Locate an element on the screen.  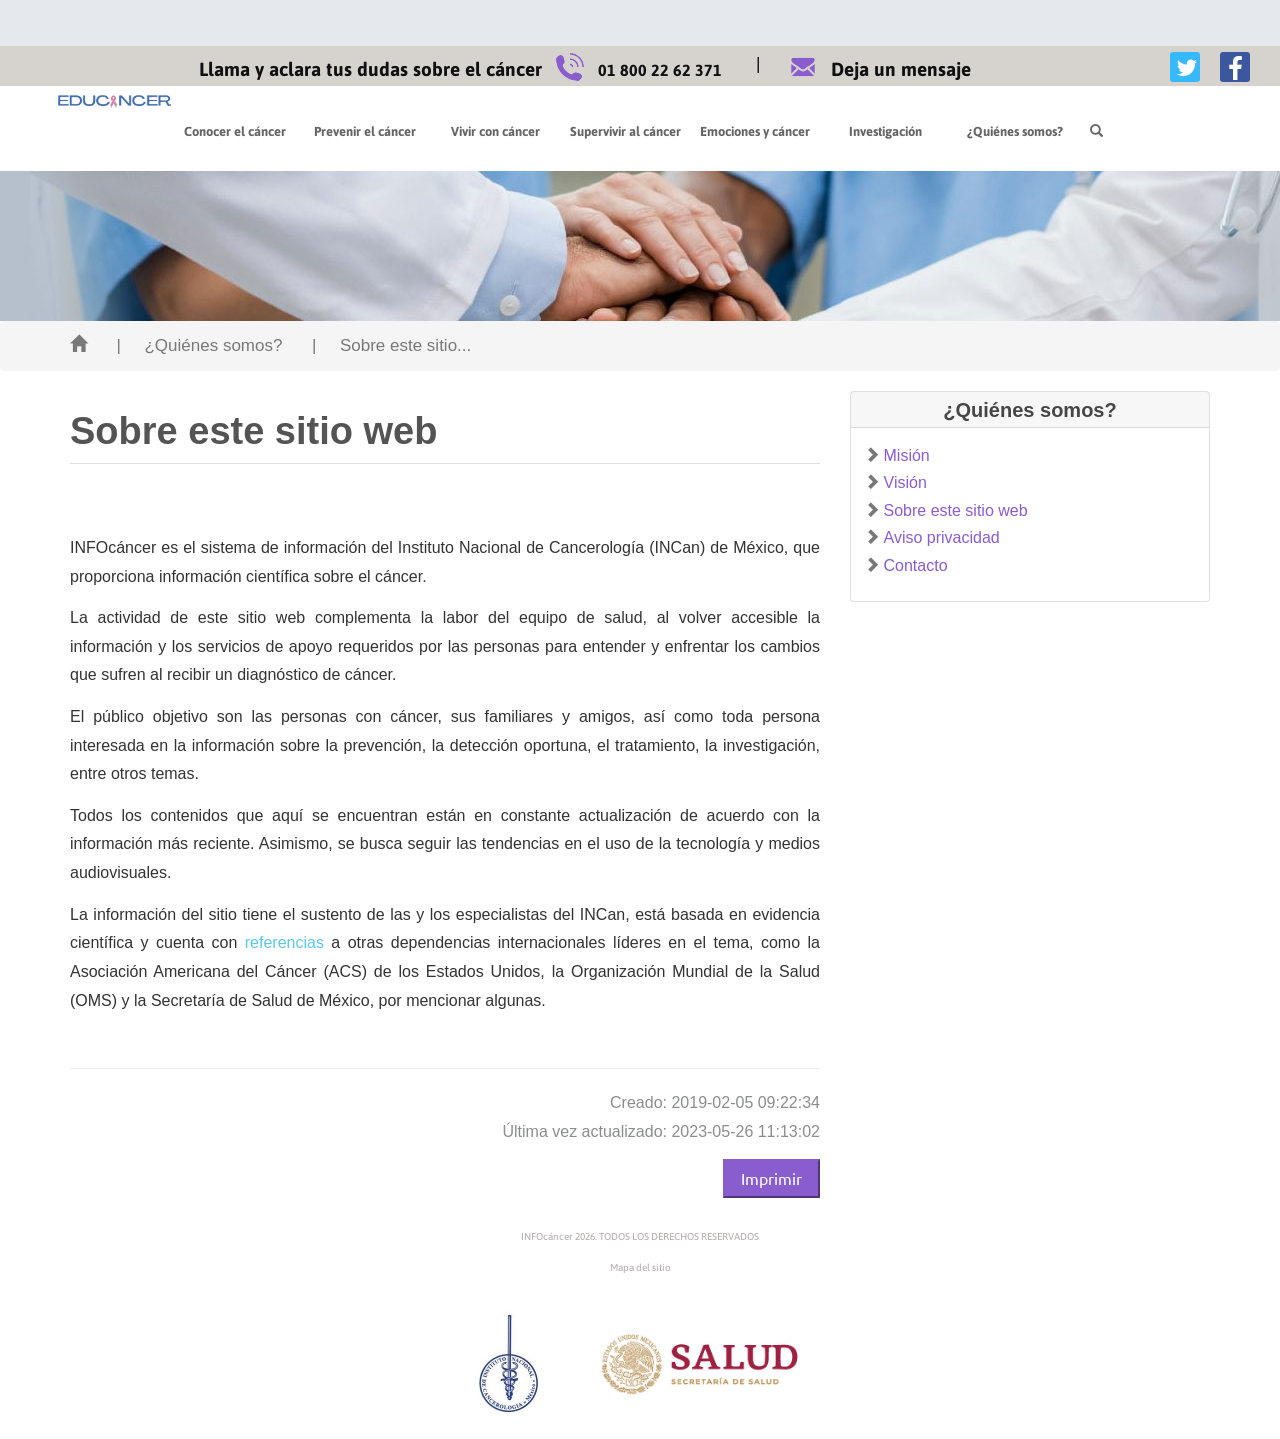
Emociones y cáncer is located at coordinates (755, 131).